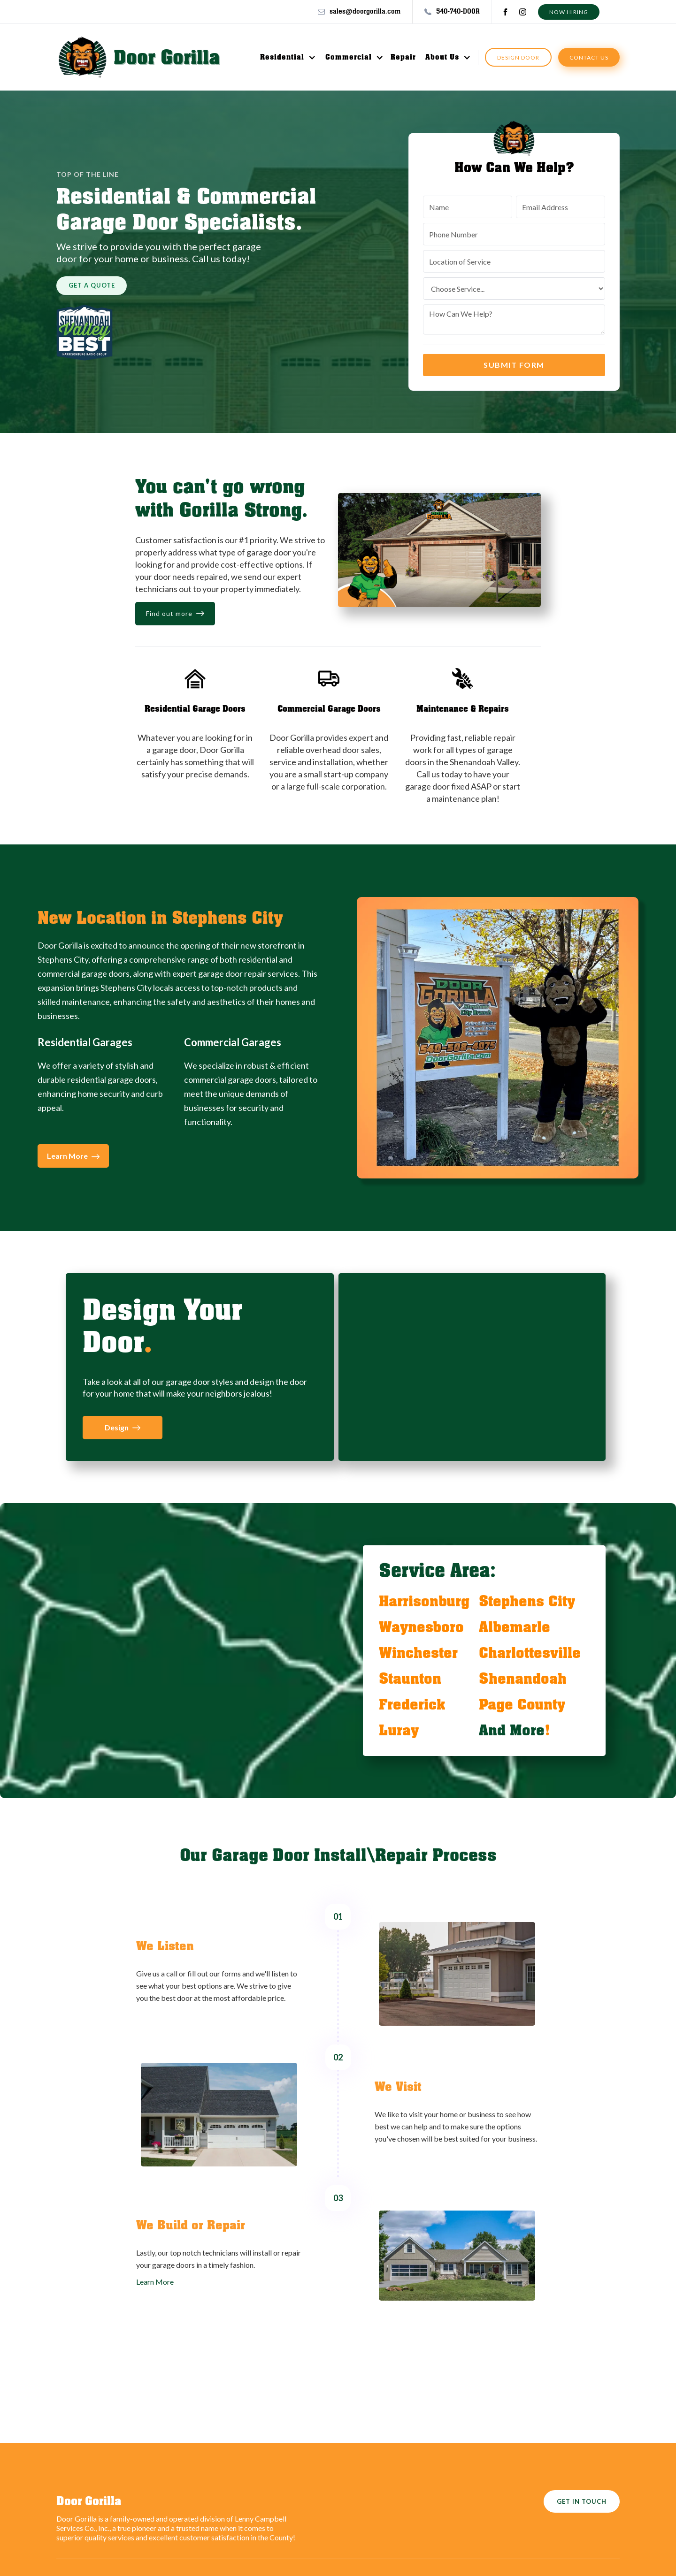  Describe the element at coordinates (518, 57) in the screenshot. I see `Design Door` at that location.